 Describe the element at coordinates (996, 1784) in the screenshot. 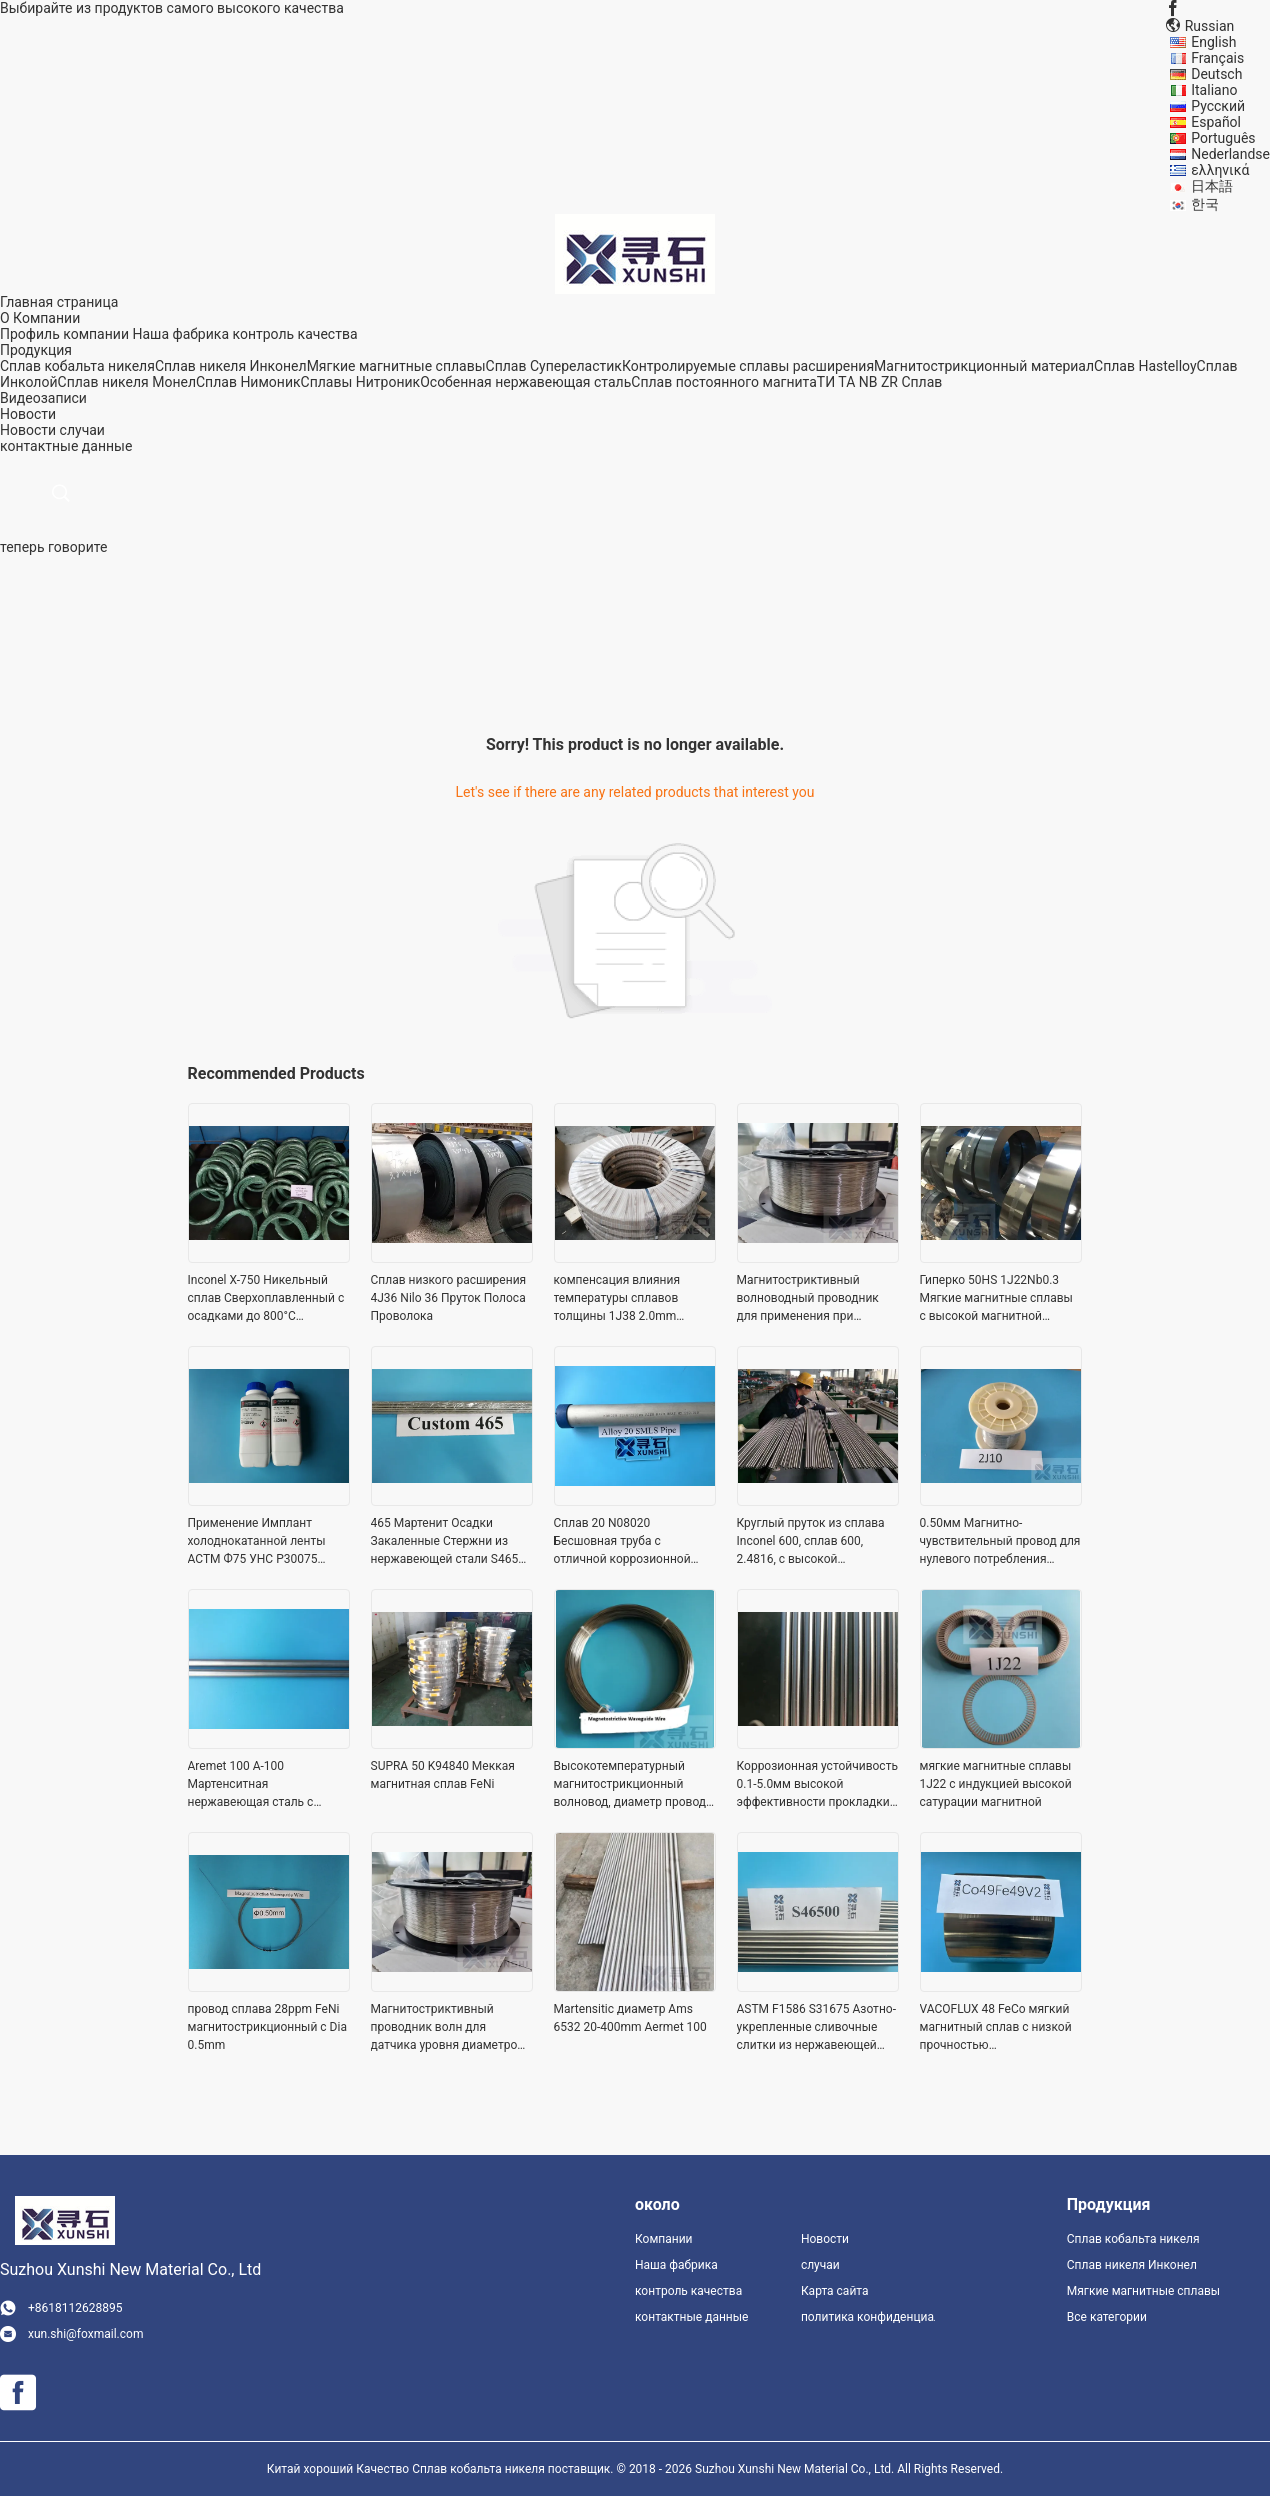

I see `мягкие магнитные сплавы 1J22 с индукцией высокой сатурации магнитной` at that location.